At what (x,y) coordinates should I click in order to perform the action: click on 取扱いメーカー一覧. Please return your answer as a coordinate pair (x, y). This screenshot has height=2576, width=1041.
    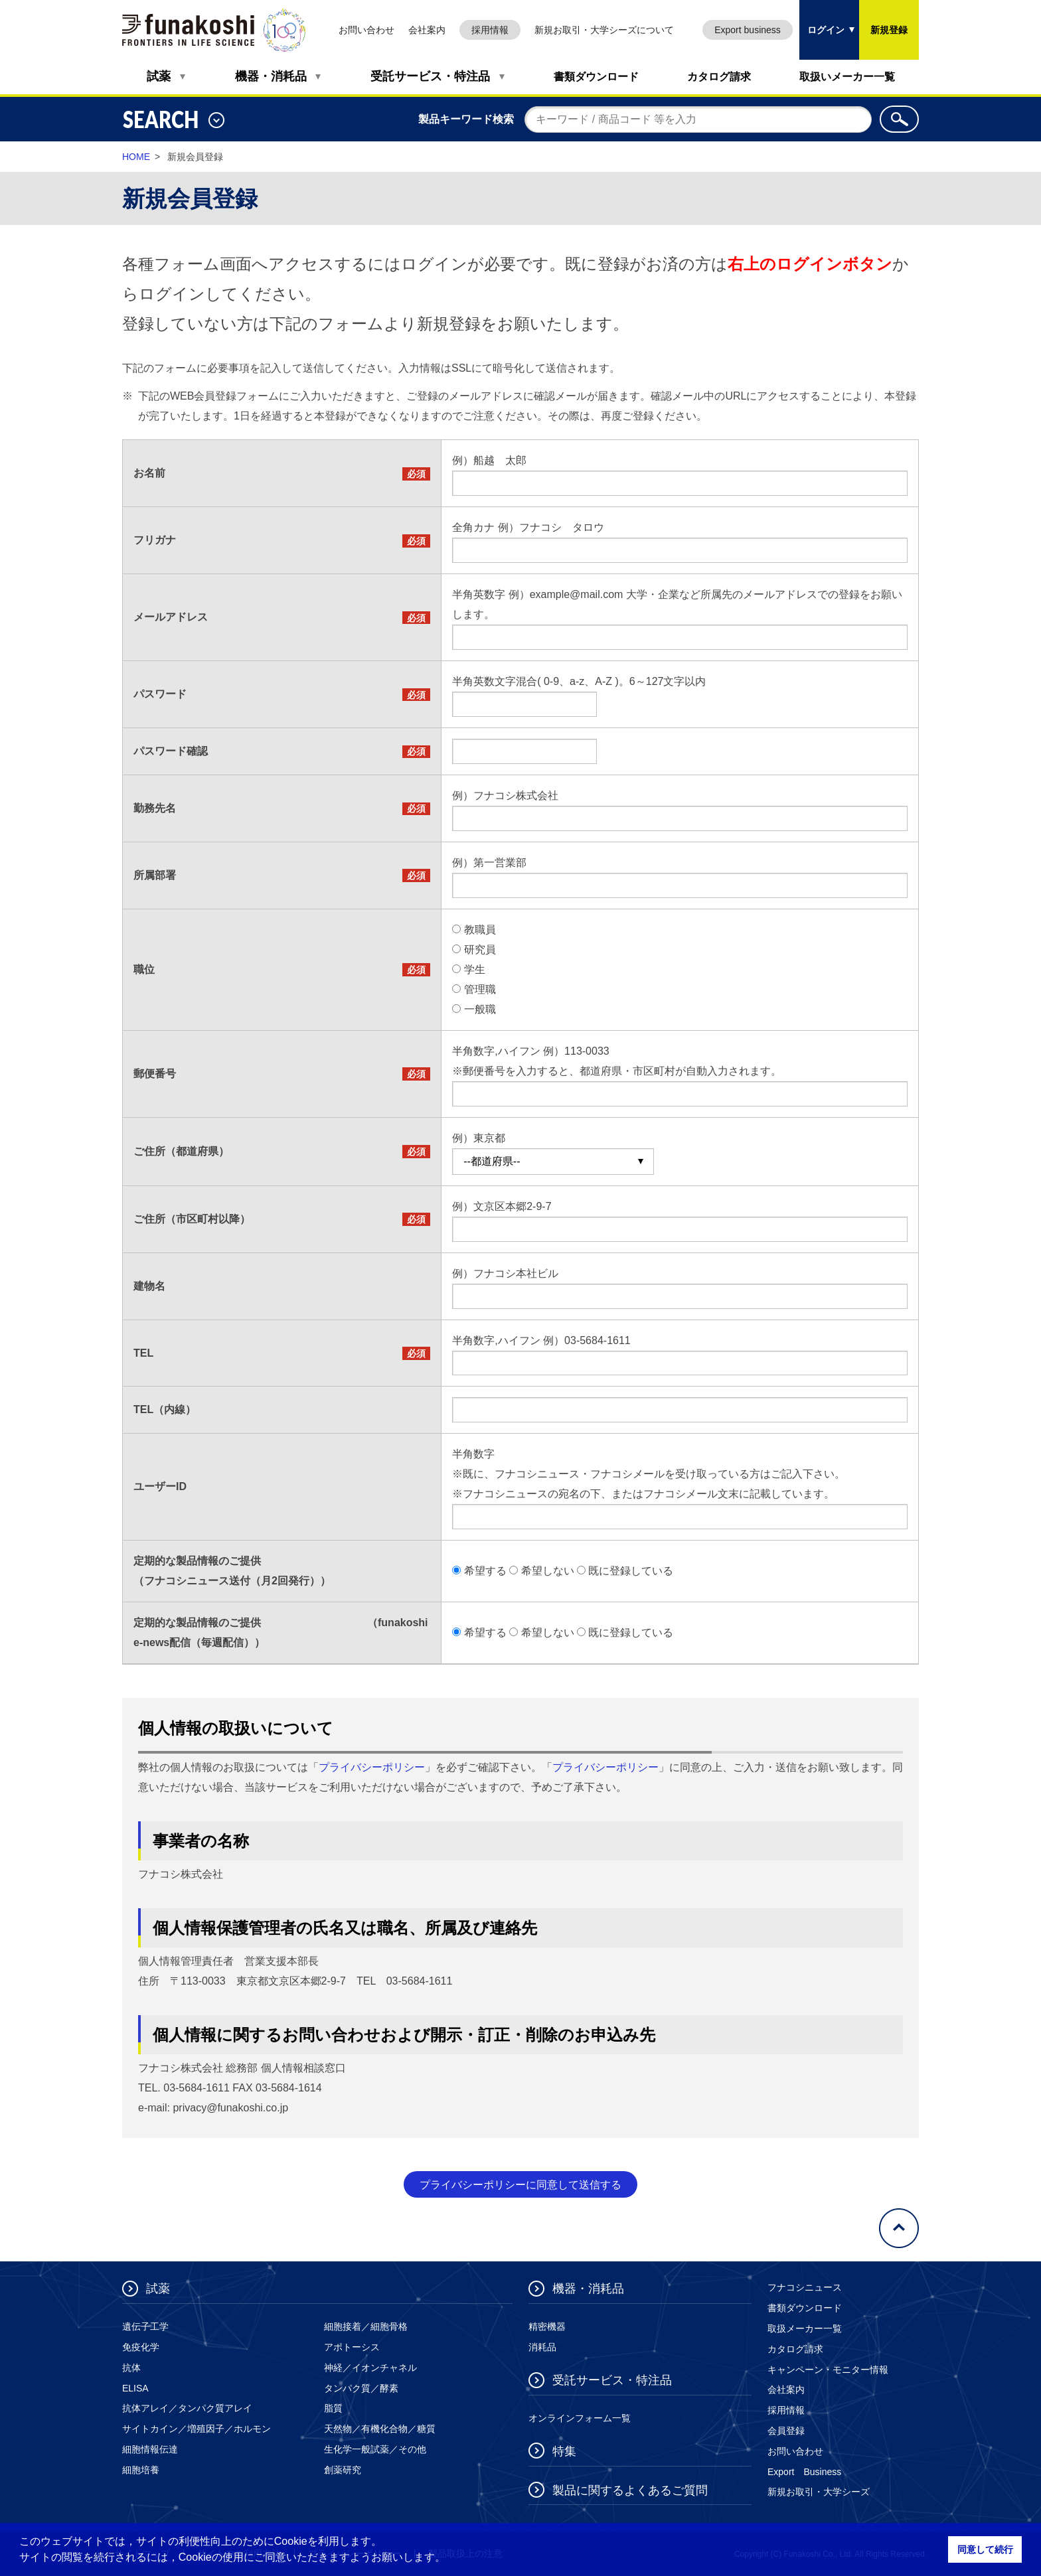
    Looking at the image, I should click on (847, 76).